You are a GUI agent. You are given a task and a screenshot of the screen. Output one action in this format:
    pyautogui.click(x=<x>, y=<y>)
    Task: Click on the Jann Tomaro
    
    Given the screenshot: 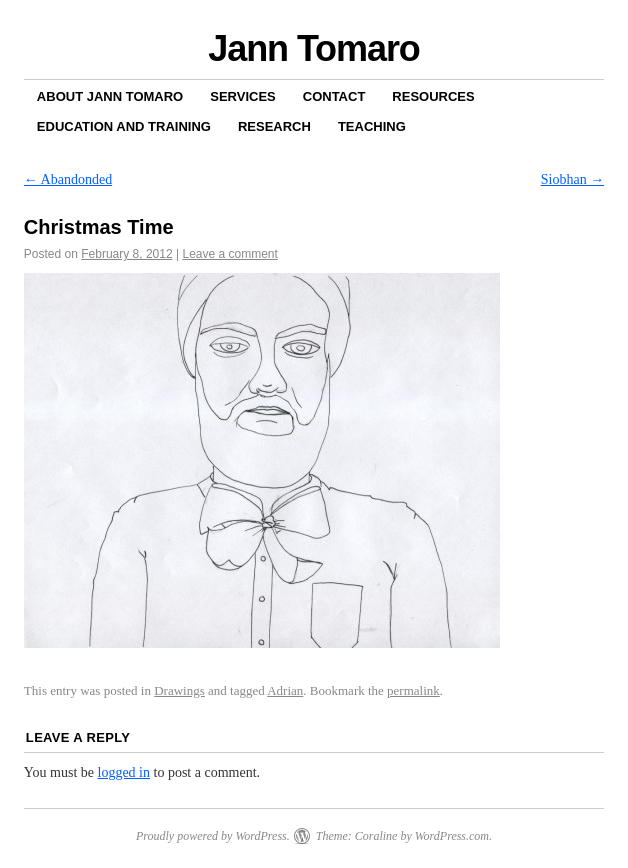 What is the action you would take?
    pyautogui.click(x=314, y=48)
    